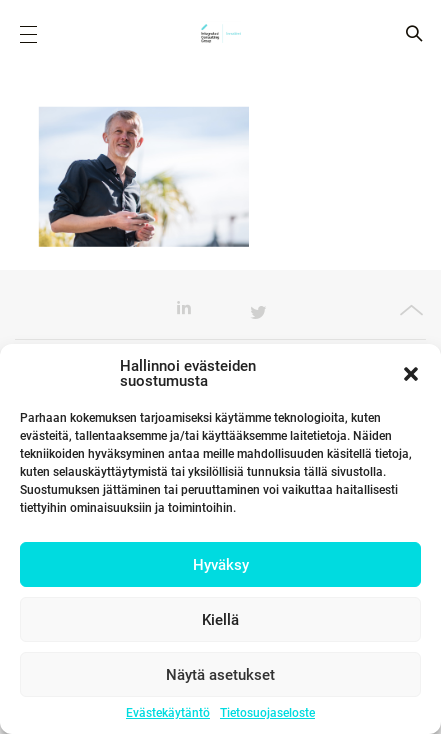 Image resolution: width=441 pixels, height=734 pixels. Describe the element at coordinates (411, 374) in the screenshot. I see `[button]` at that location.